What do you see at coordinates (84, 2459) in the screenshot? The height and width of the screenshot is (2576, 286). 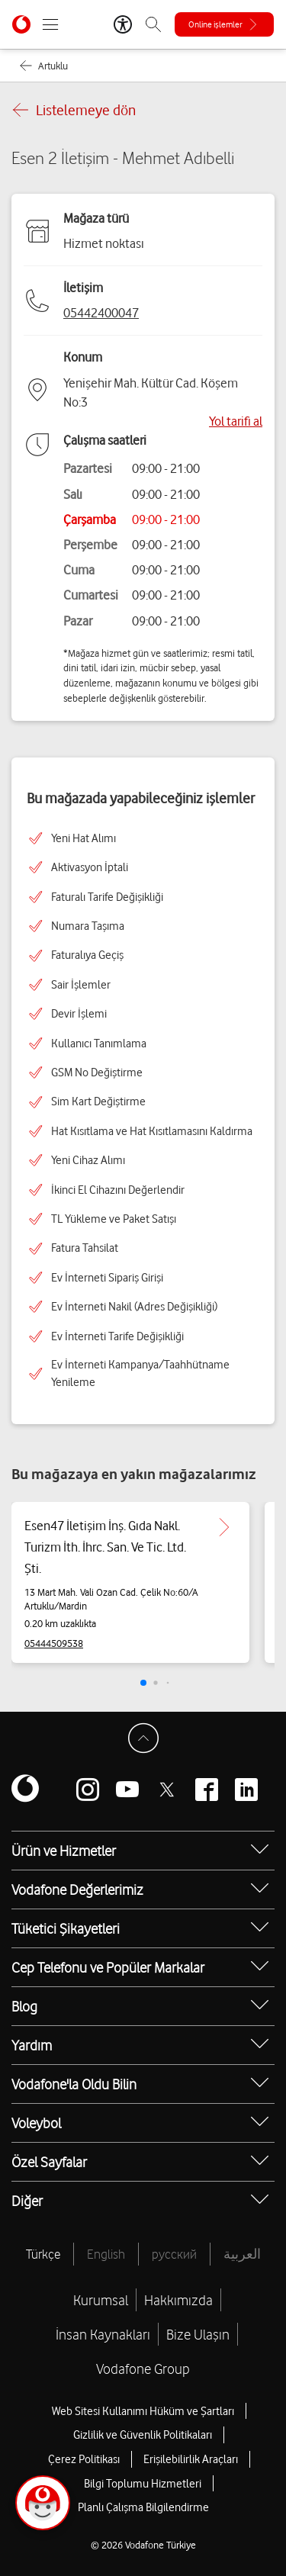 I see `Çerez Politikası` at bounding box center [84, 2459].